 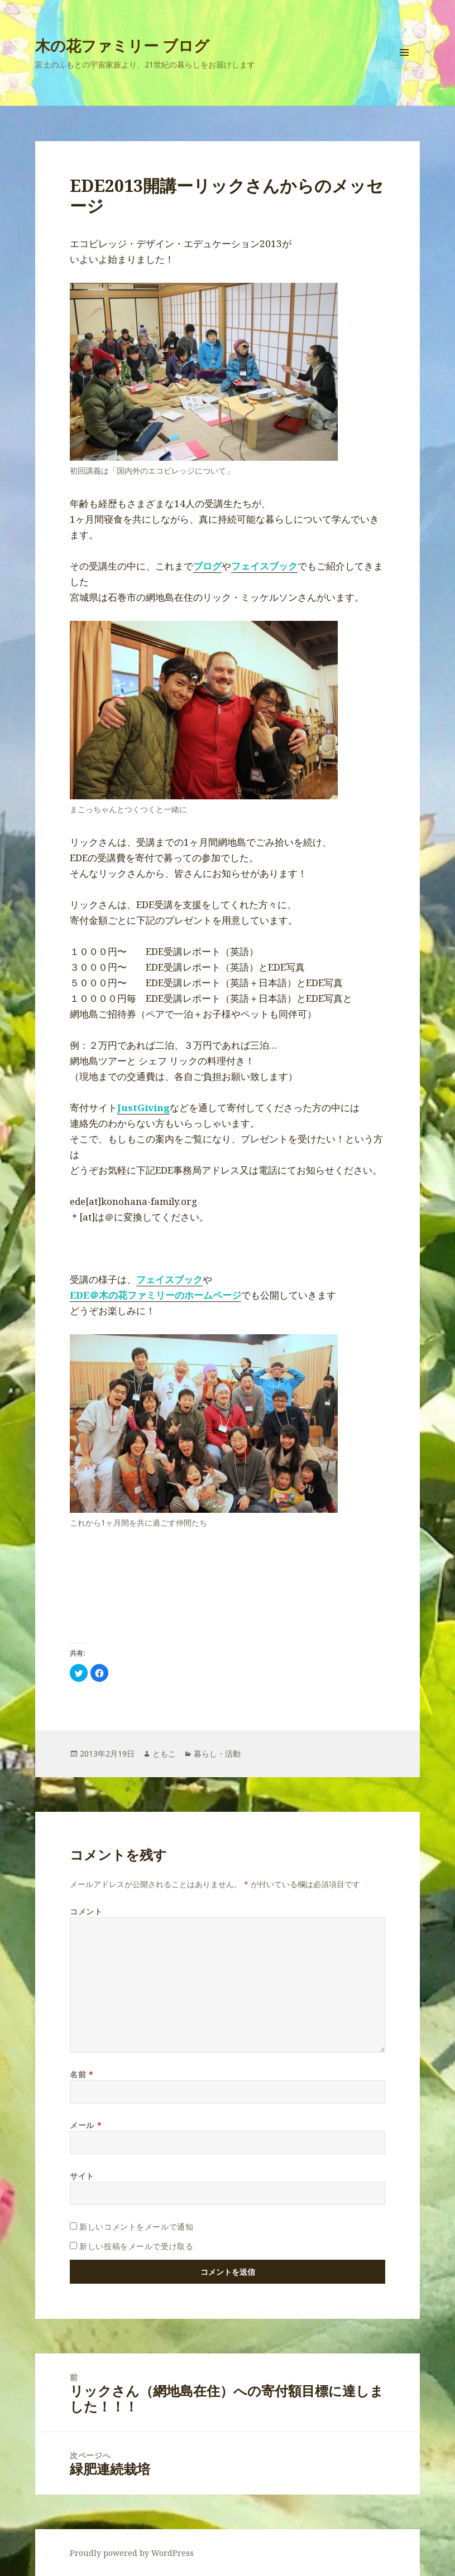 I want to click on ともこ, so click(x=164, y=1753).